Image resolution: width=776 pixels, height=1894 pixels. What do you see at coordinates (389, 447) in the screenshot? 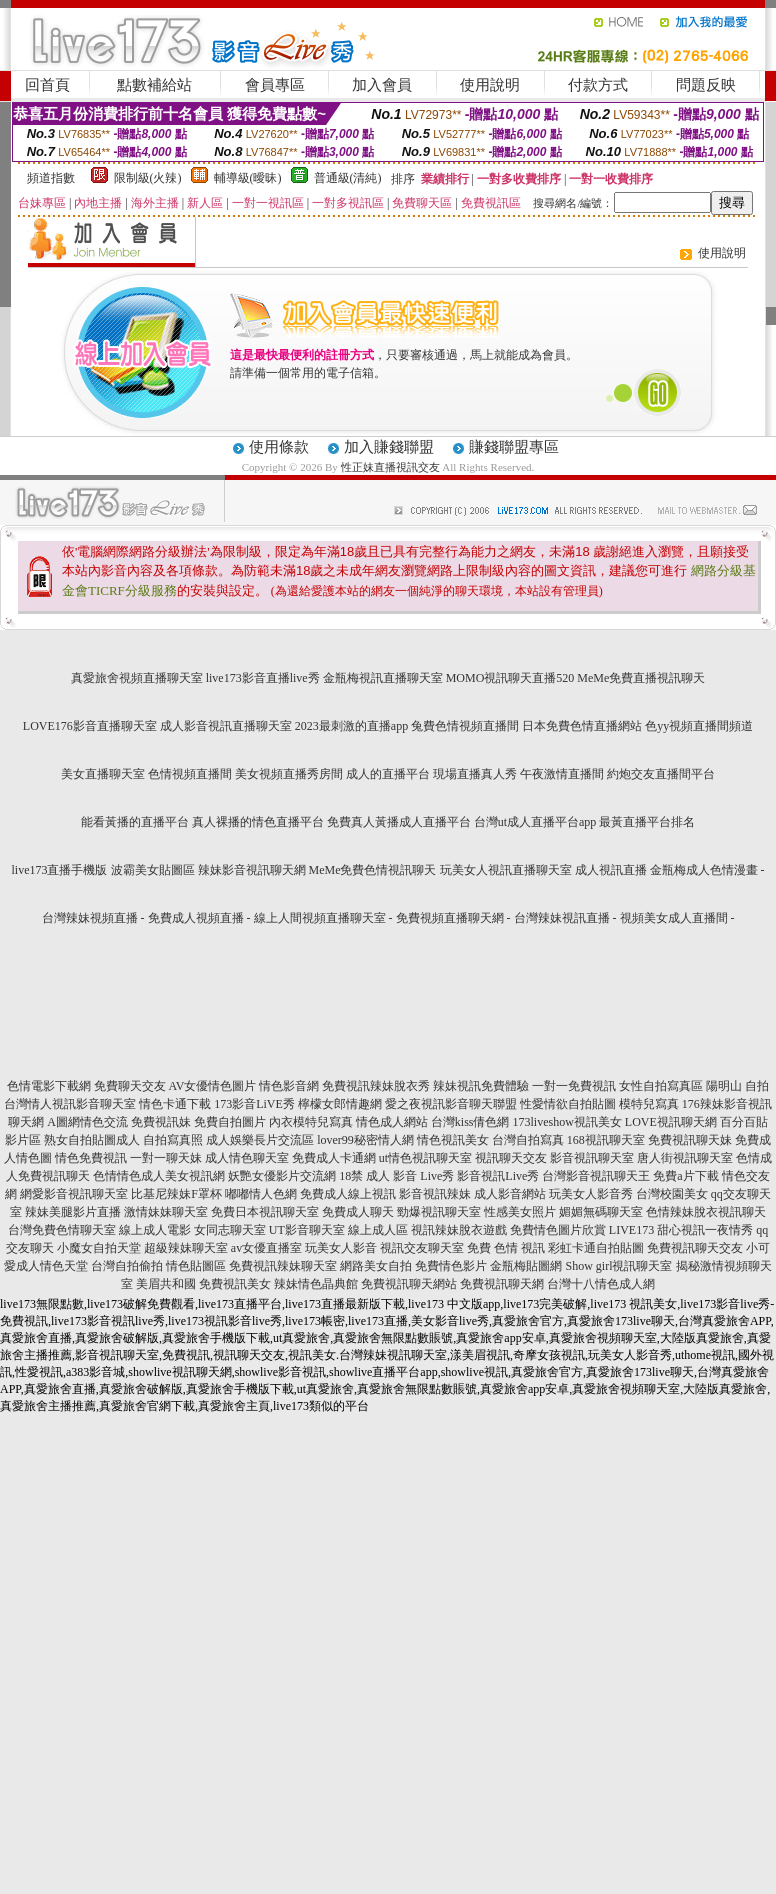
I see `加入賺錢聯盟` at bounding box center [389, 447].